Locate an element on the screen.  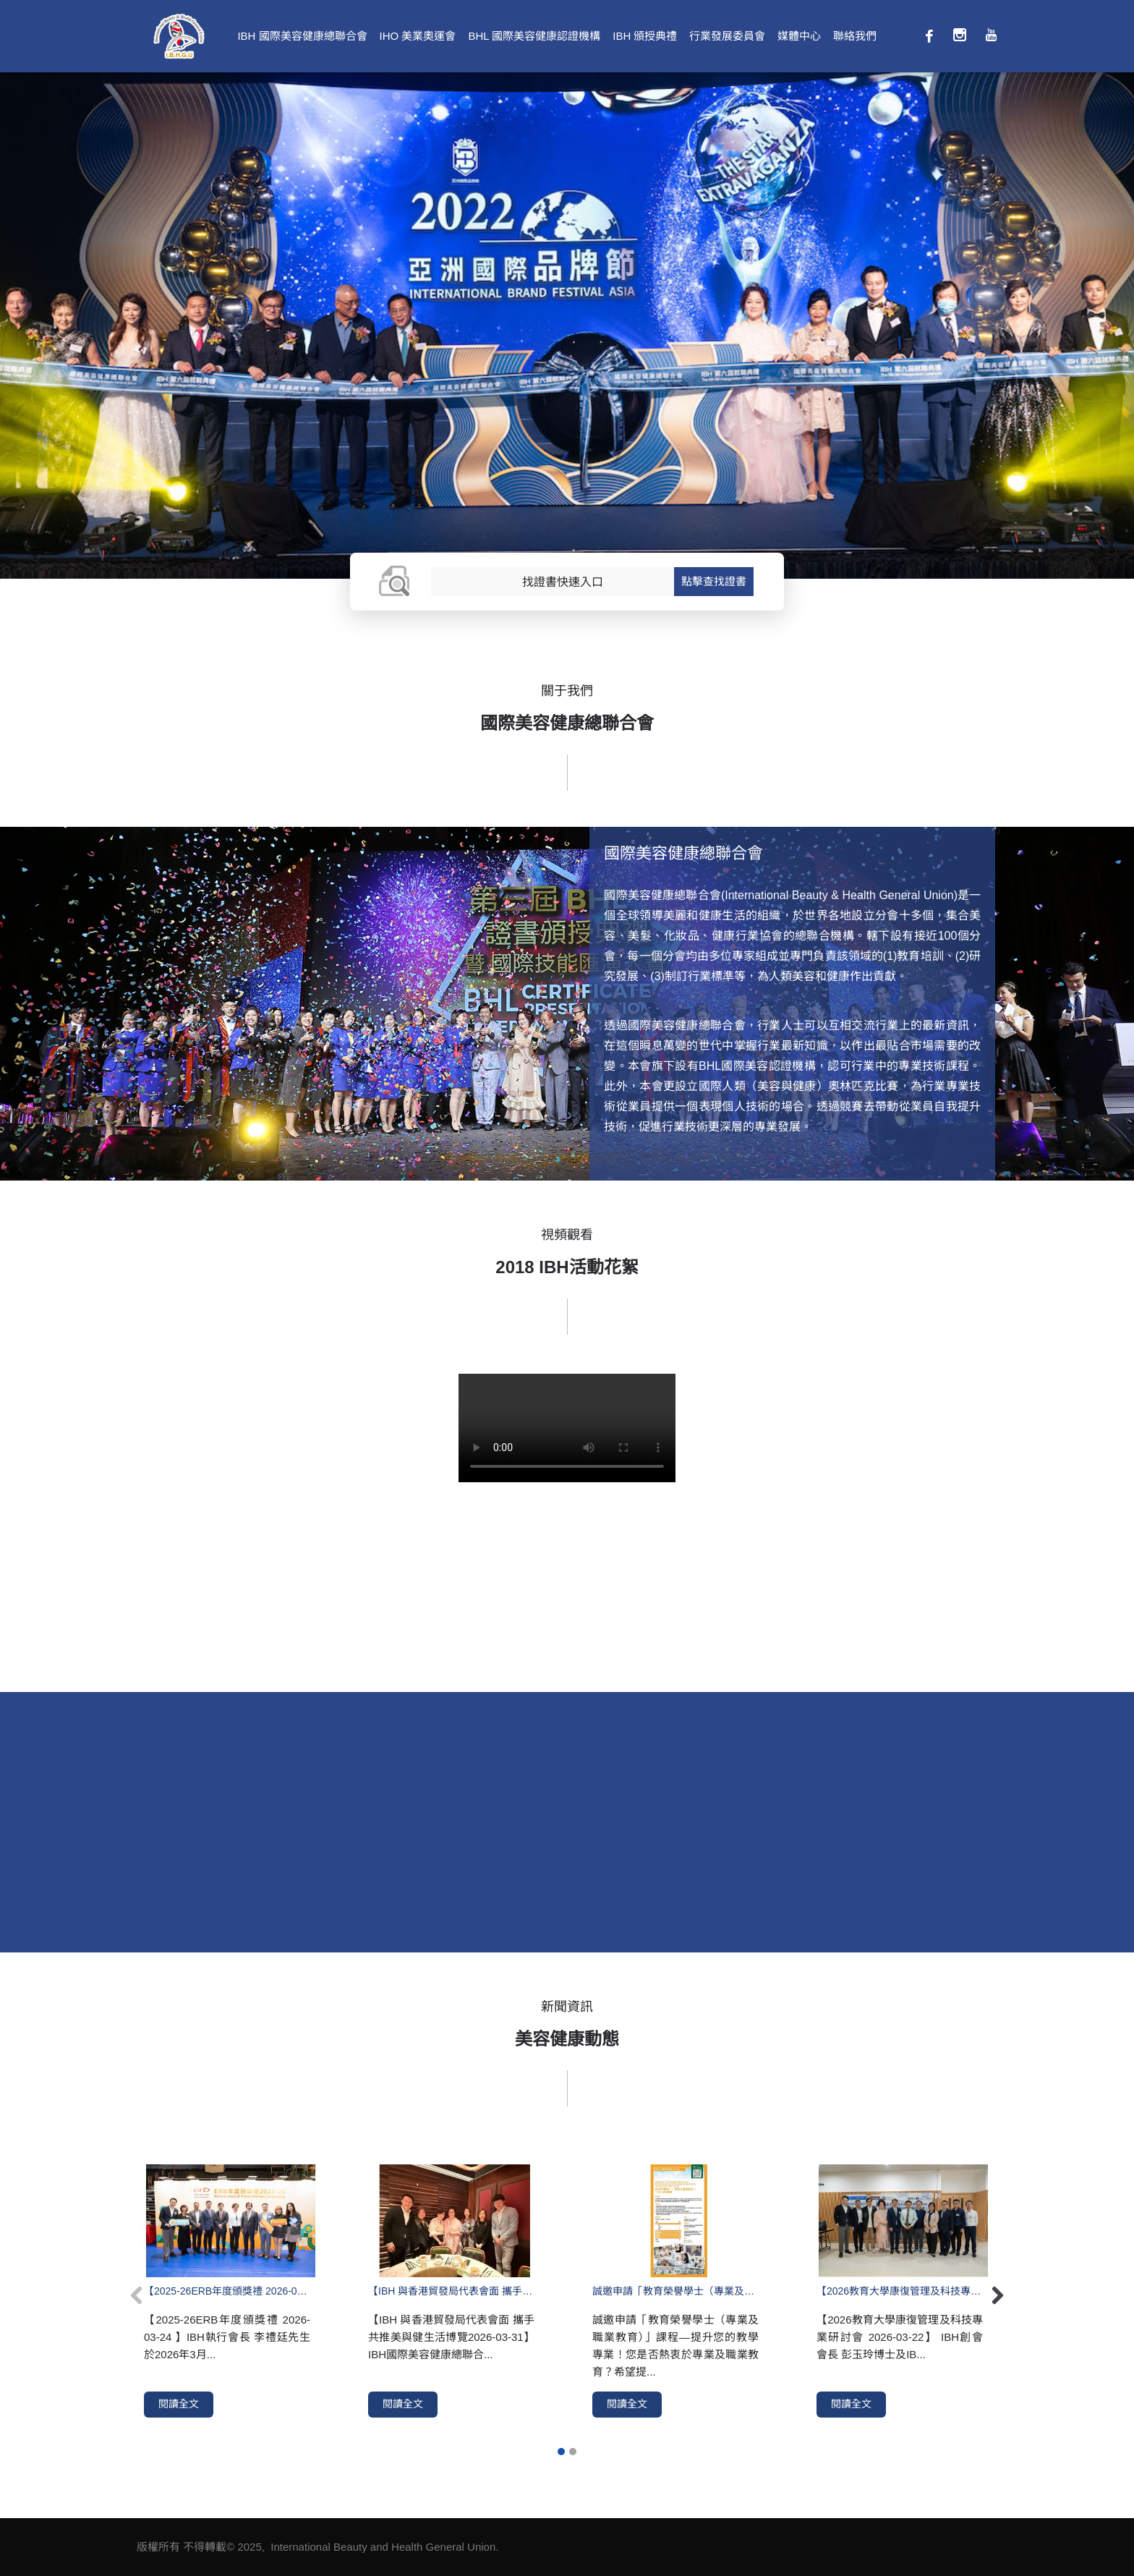
閱讀全文 is located at coordinates (178, 2404).